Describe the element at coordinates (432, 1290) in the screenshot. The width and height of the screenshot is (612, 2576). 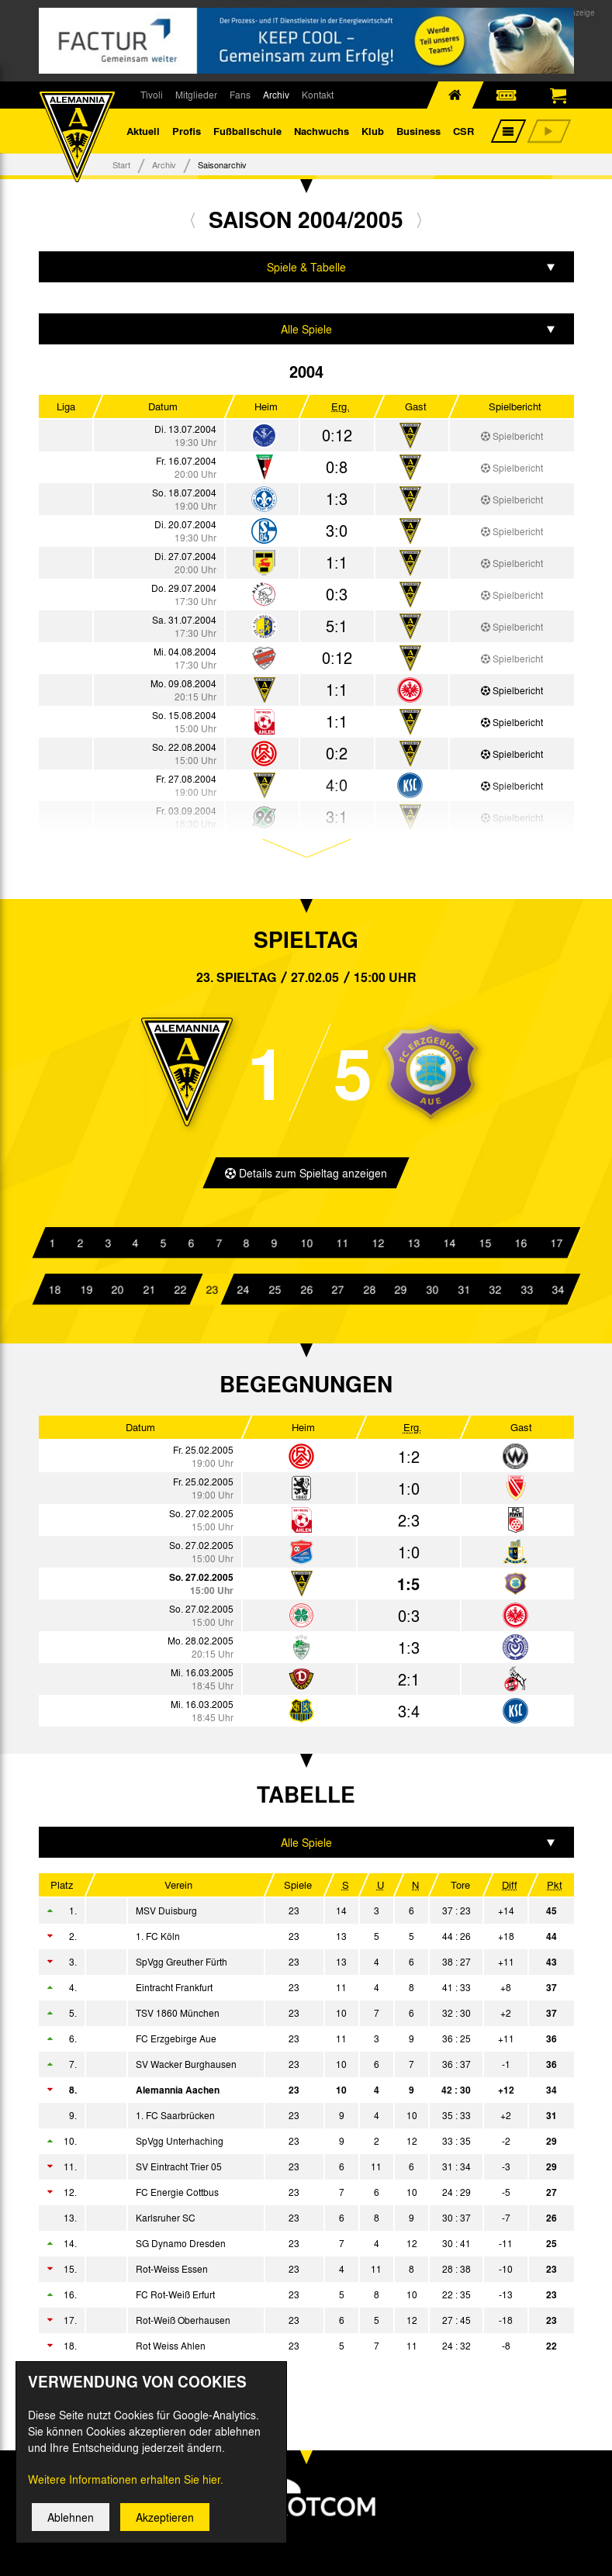
I see `30` at that location.